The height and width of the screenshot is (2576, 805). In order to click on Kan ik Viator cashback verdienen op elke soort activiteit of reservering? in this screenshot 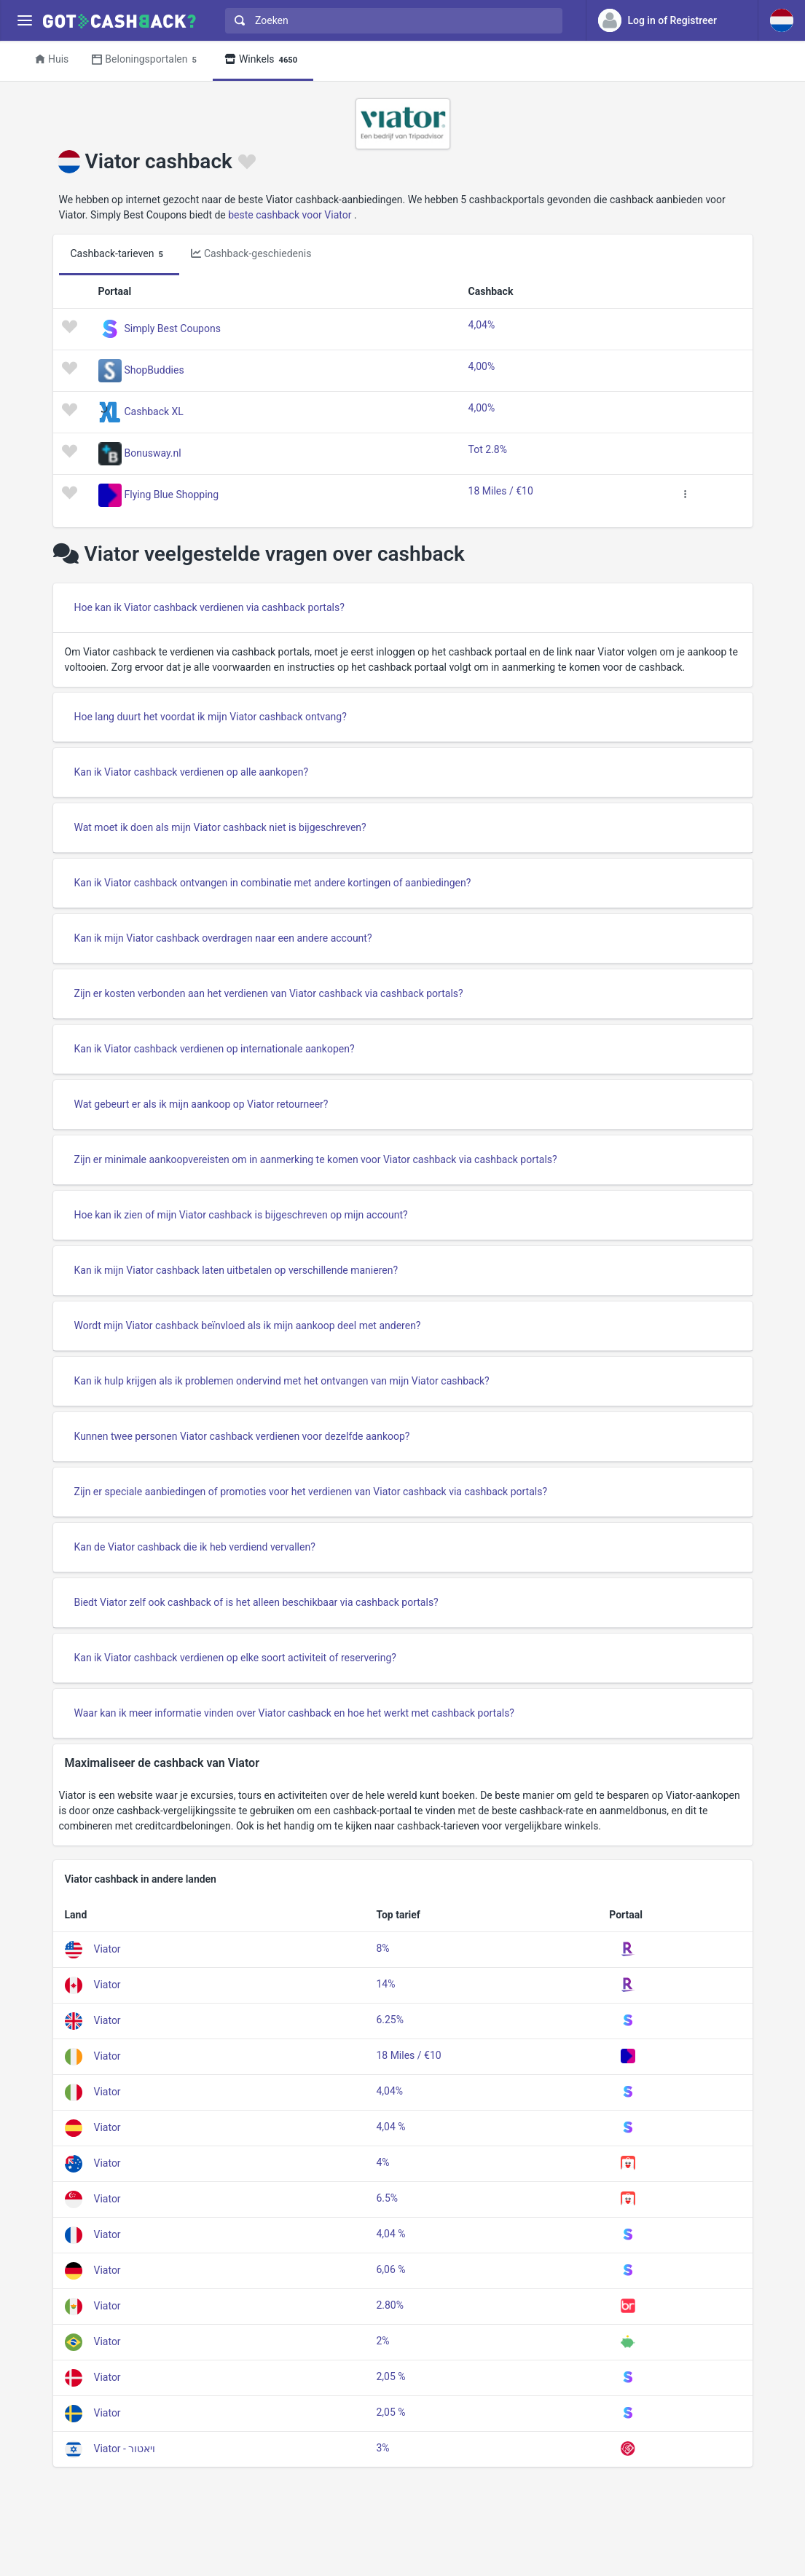, I will do `click(235, 1657)`.